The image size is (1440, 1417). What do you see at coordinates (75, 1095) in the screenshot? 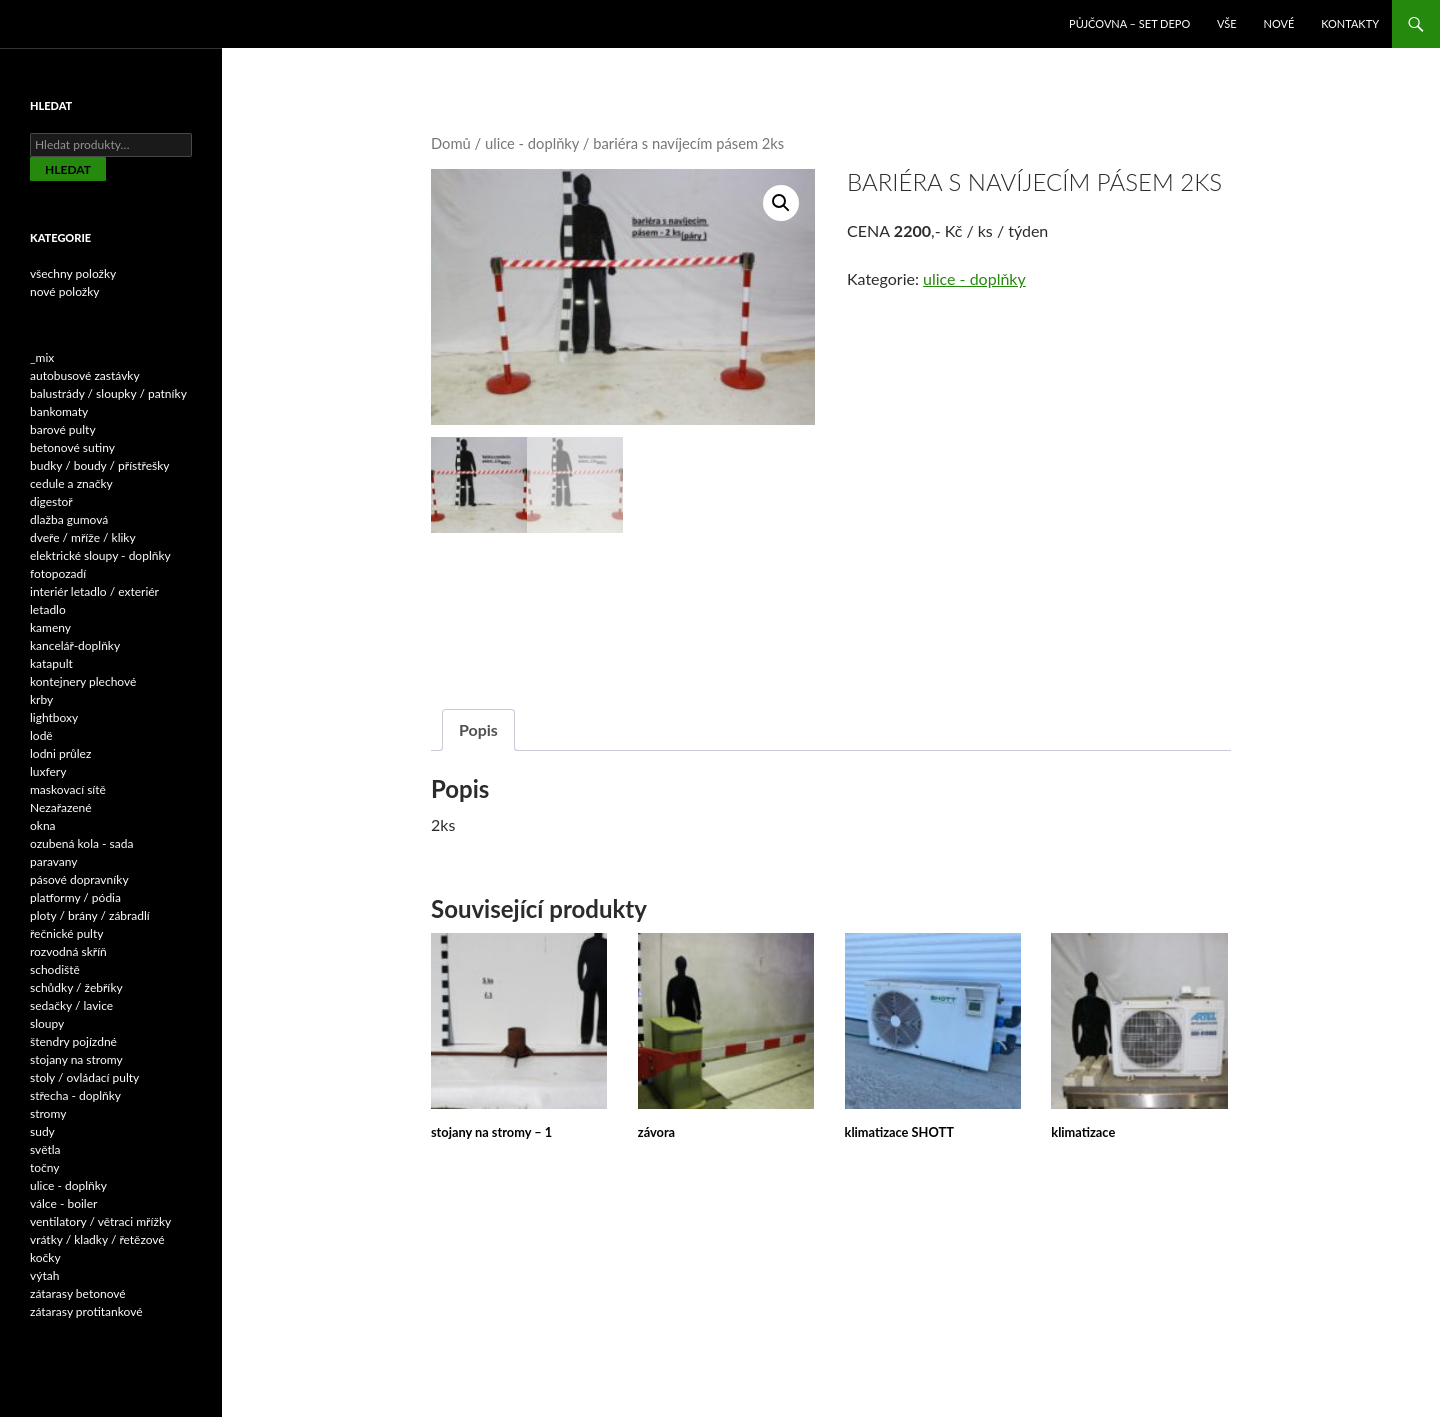
I see `střecha - doplňky` at bounding box center [75, 1095].